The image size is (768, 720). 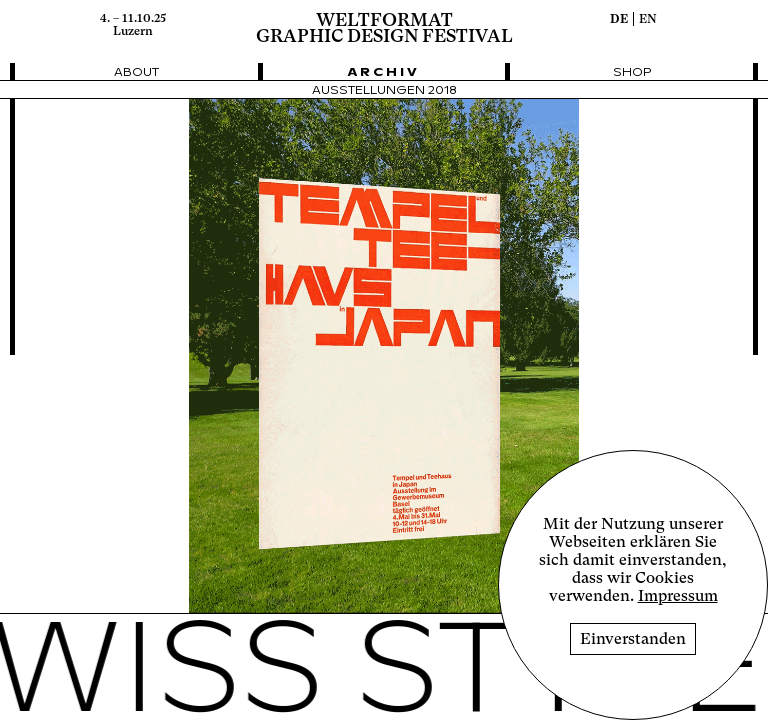 What do you see at coordinates (384, 90) in the screenshot?
I see `Ausstellungen 2018` at bounding box center [384, 90].